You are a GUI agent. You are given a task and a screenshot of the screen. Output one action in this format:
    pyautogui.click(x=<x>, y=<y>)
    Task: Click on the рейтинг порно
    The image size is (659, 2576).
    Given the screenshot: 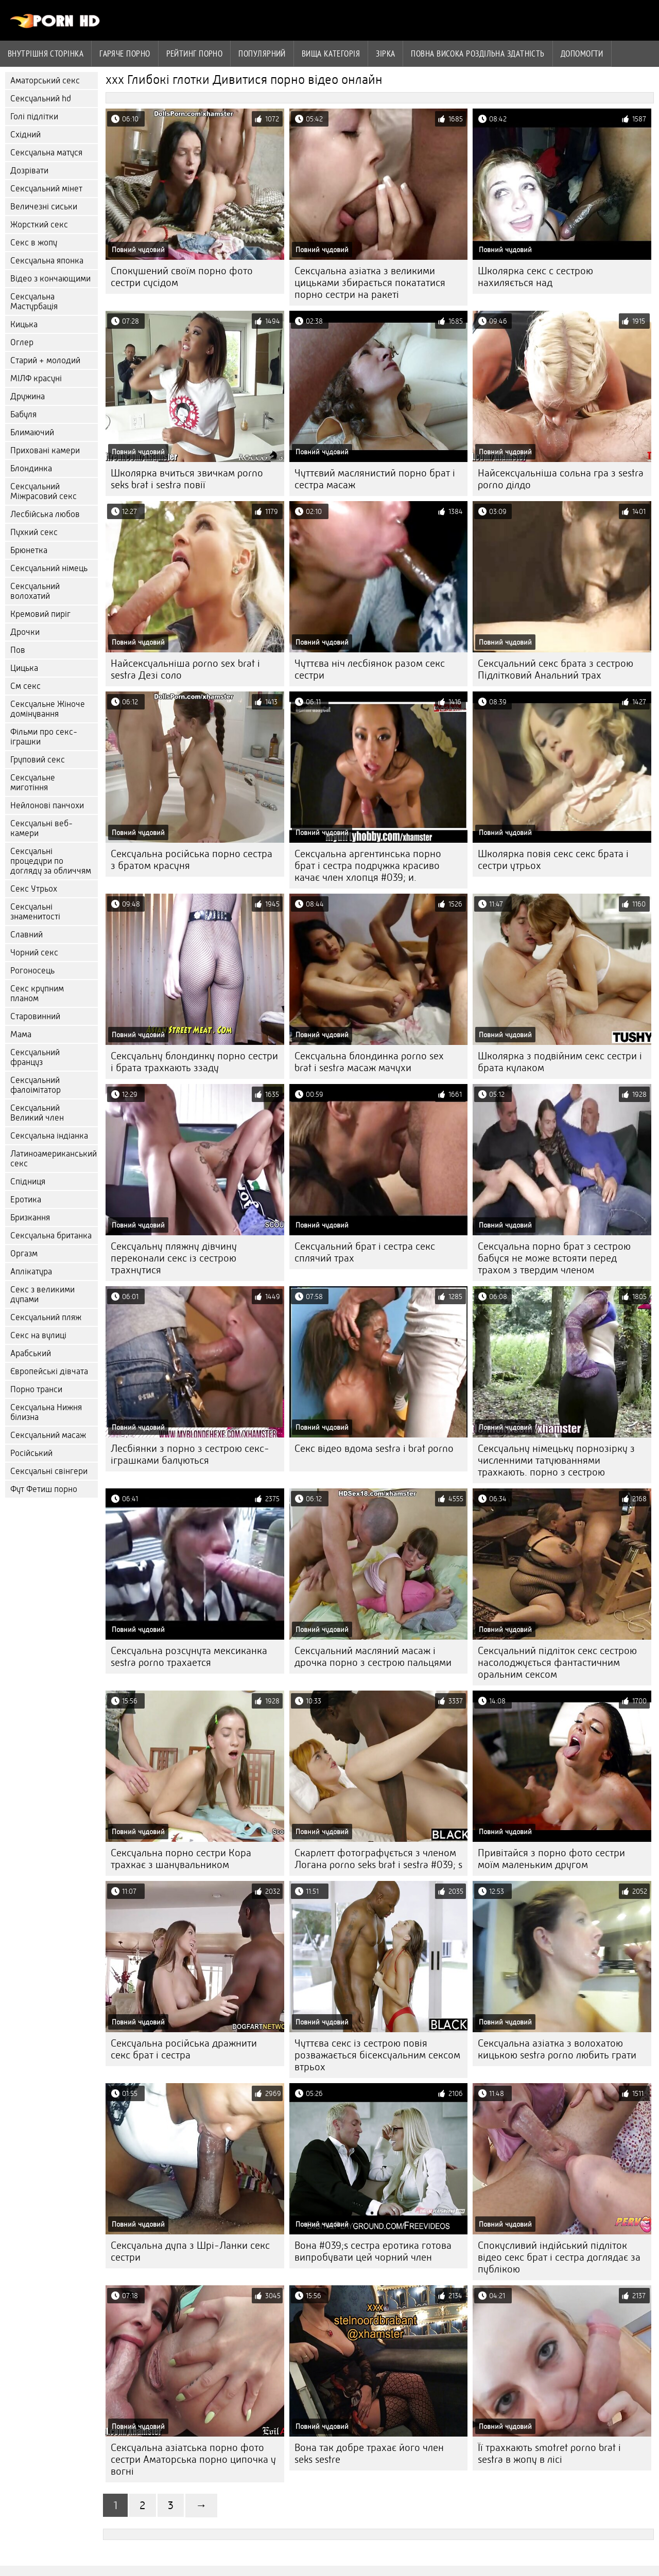 What is the action you would take?
    pyautogui.click(x=194, y=53)
    